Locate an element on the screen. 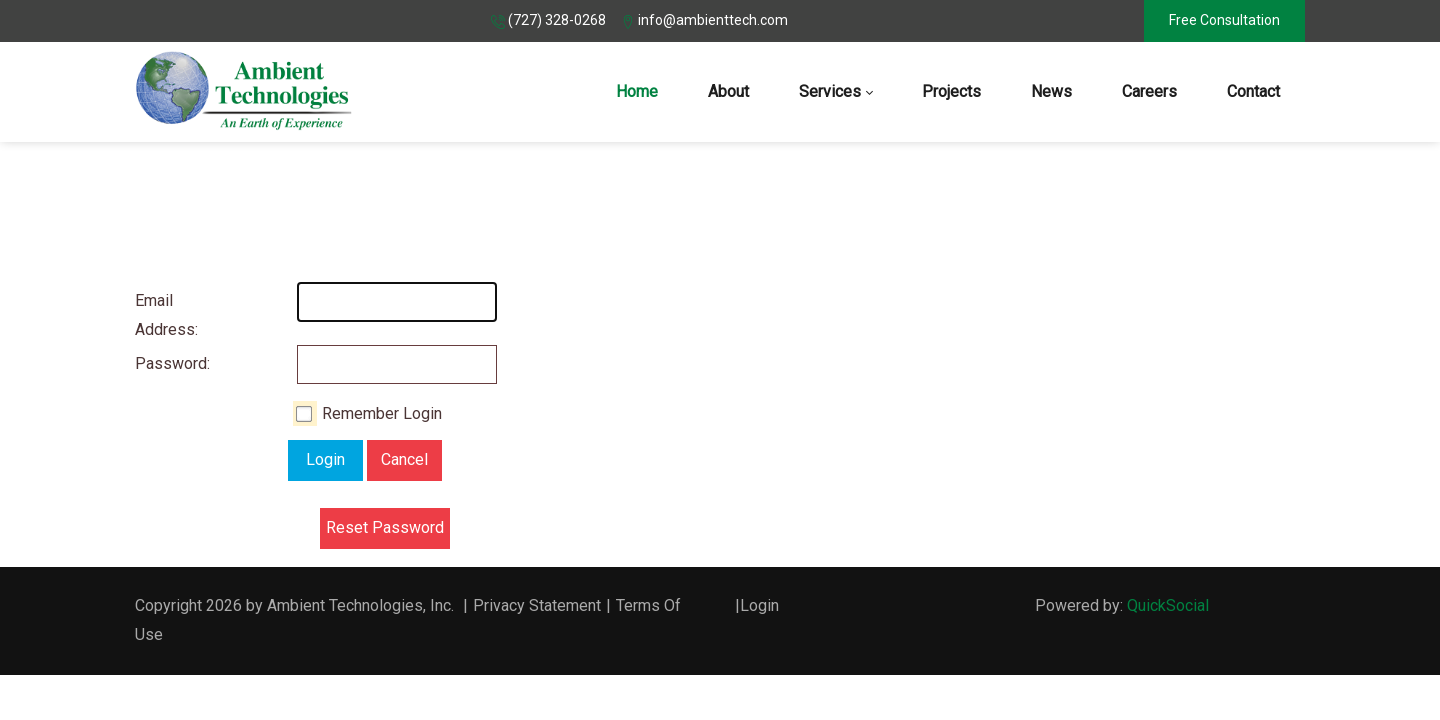 The width and height of the screenshot is (1440, 720). Remember Login is located at coordinates (382, 413).